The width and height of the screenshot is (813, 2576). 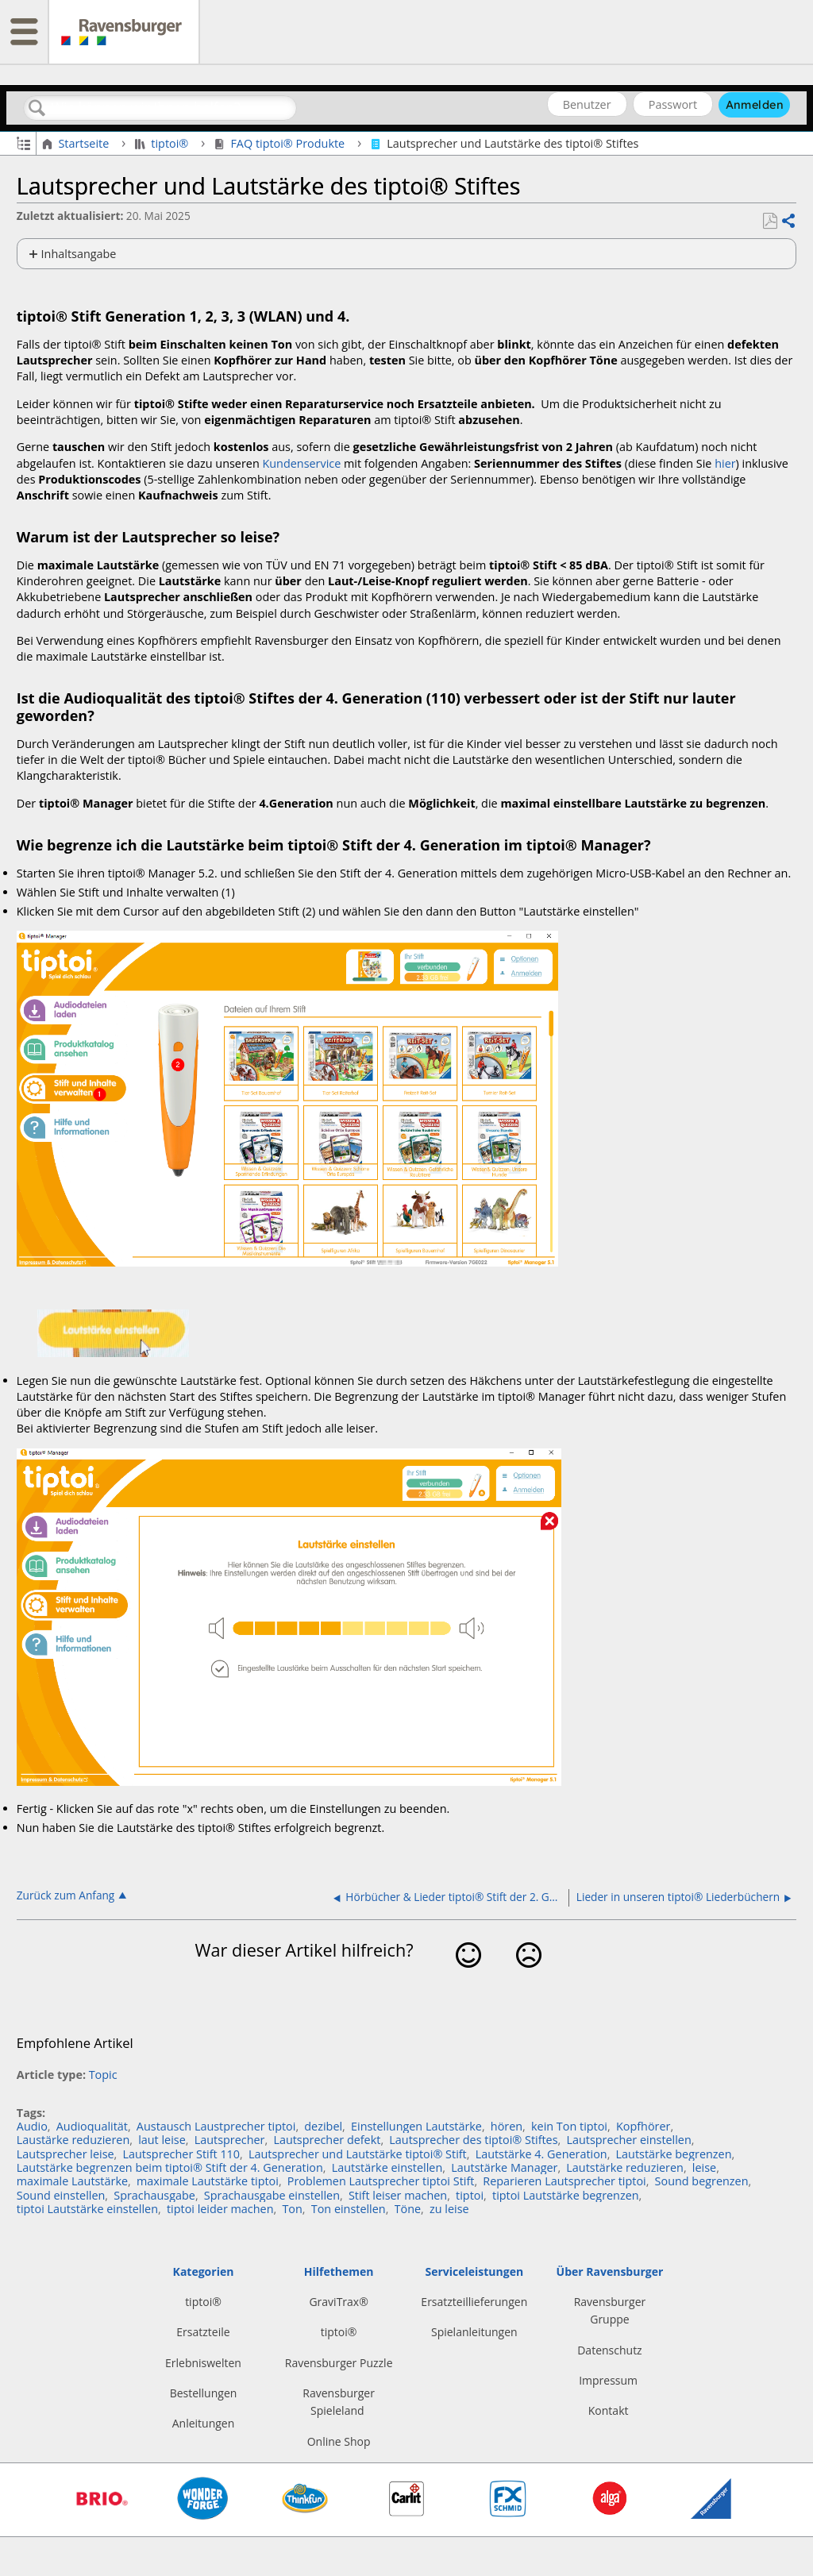 I want to click on Topic, so click(x=103, y=2074).